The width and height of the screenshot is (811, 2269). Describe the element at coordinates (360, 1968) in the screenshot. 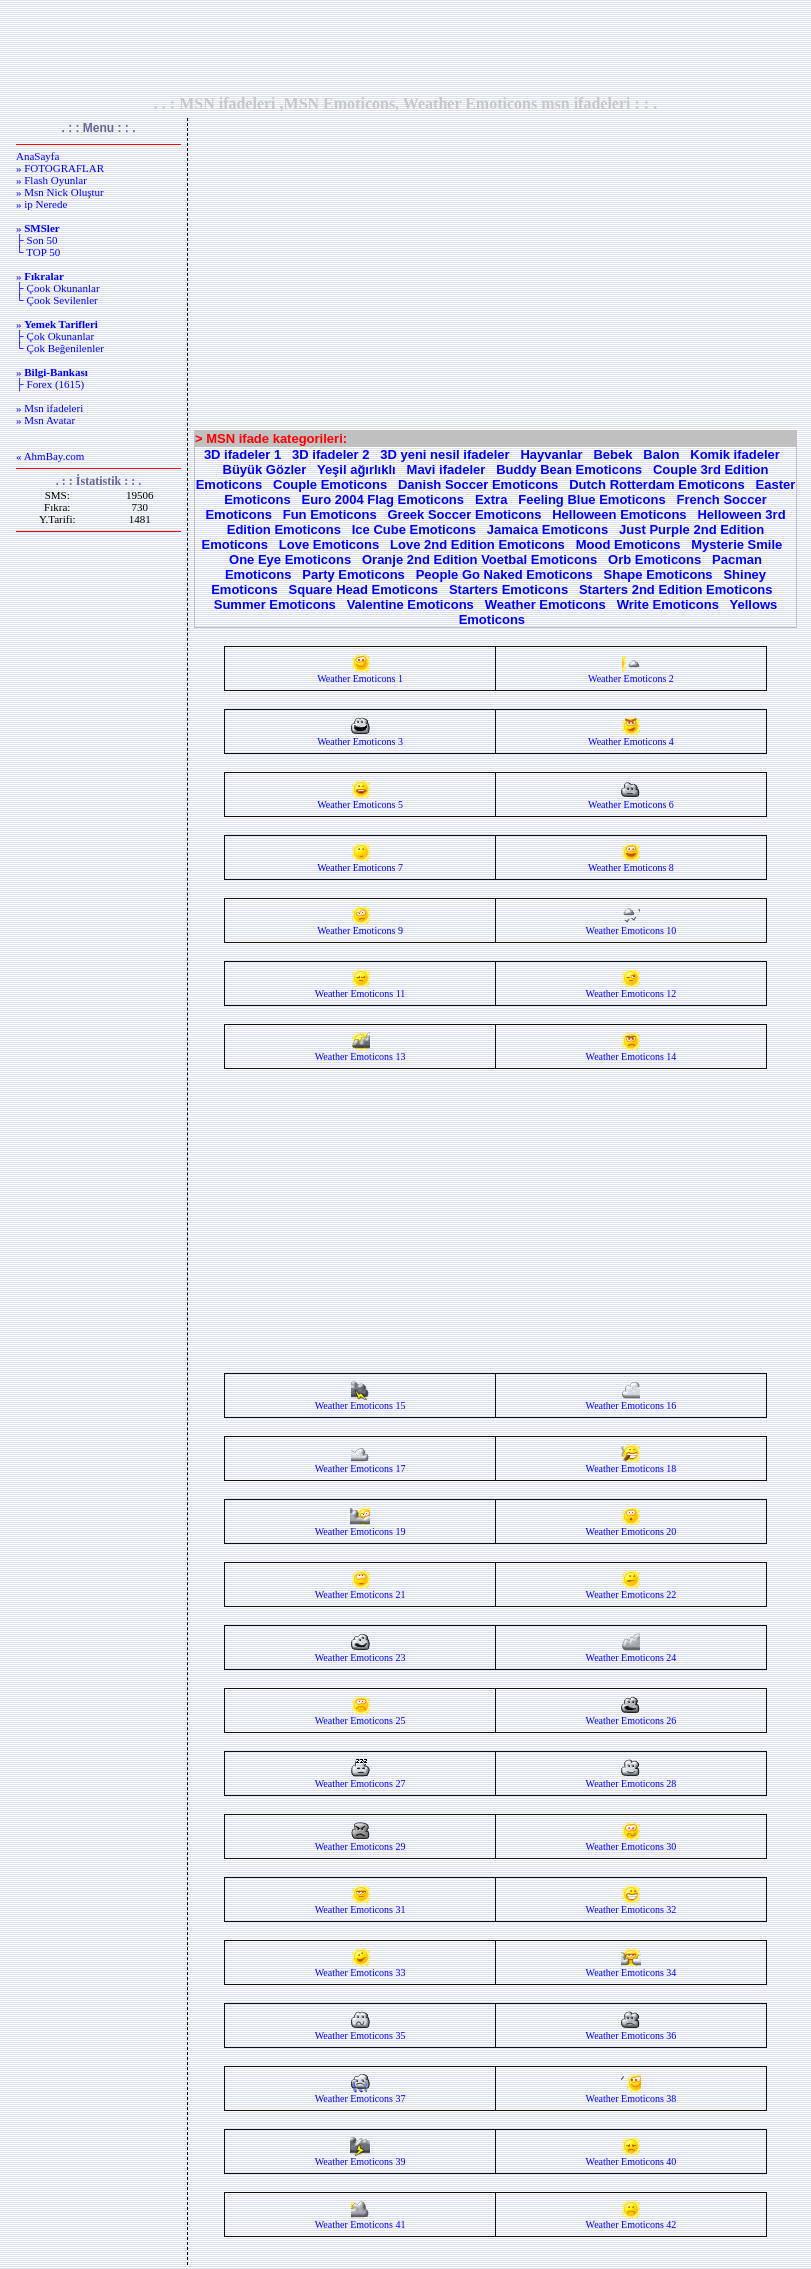

I see `Weather Emoticons 33` at that location.